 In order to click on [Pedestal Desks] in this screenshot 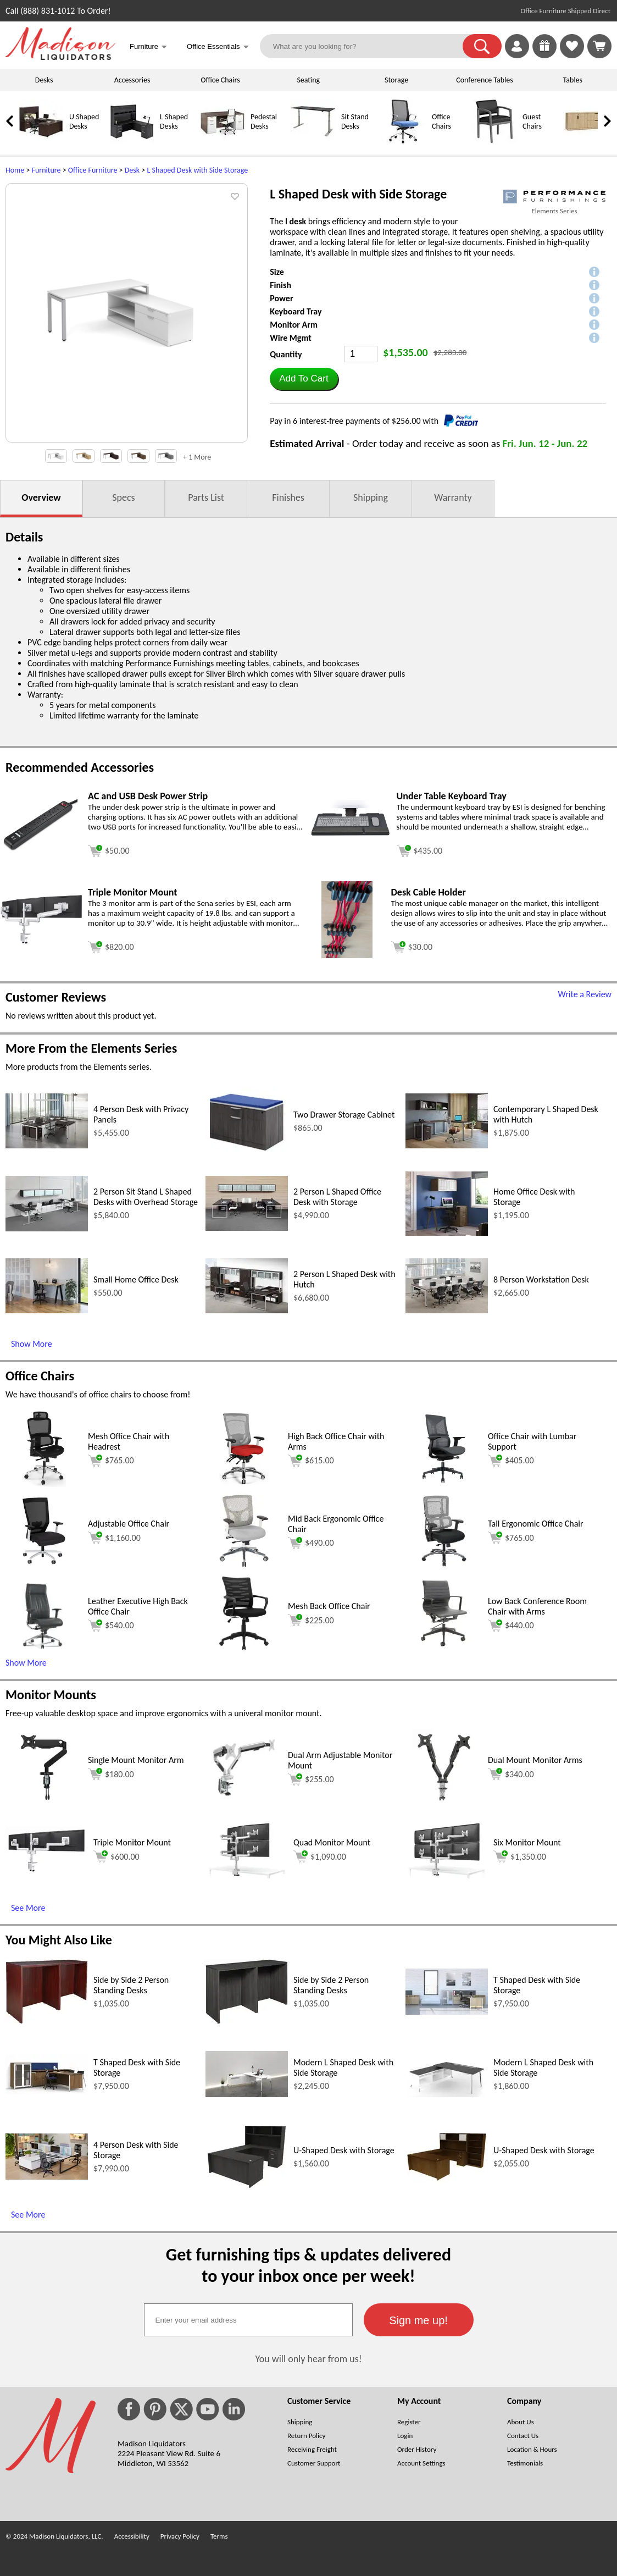, I will do `click(222, 141)`.